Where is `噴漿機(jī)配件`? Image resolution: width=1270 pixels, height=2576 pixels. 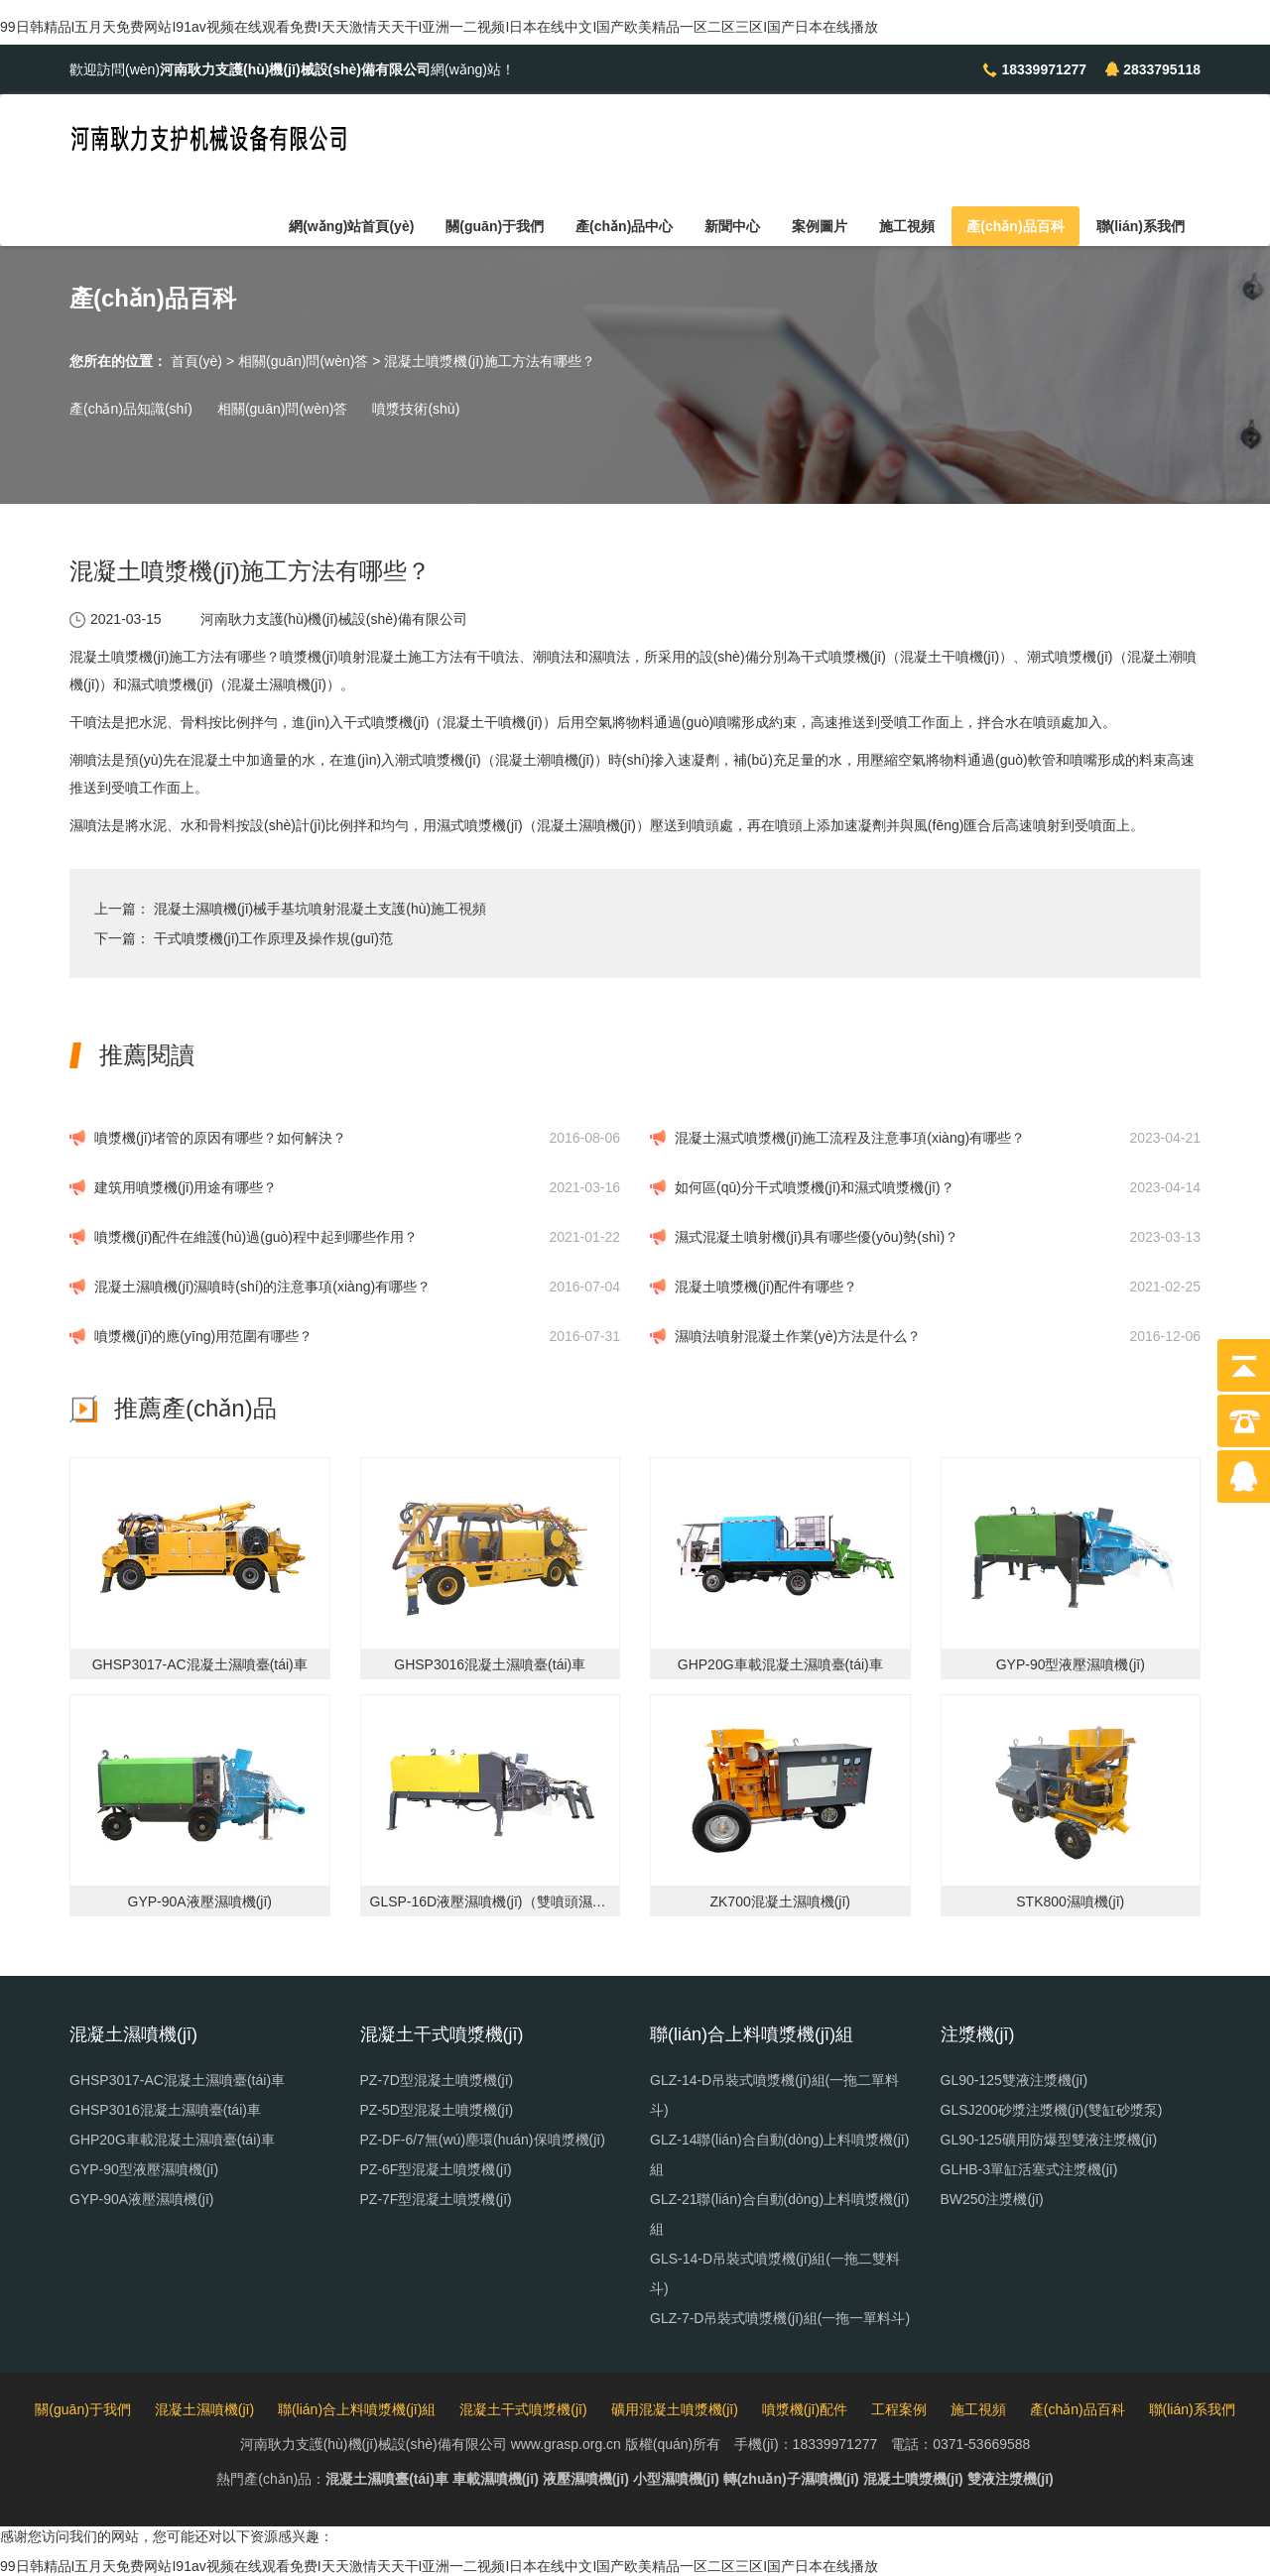
噴漿機(jī)配件 is located at coordinates (804, 2409).